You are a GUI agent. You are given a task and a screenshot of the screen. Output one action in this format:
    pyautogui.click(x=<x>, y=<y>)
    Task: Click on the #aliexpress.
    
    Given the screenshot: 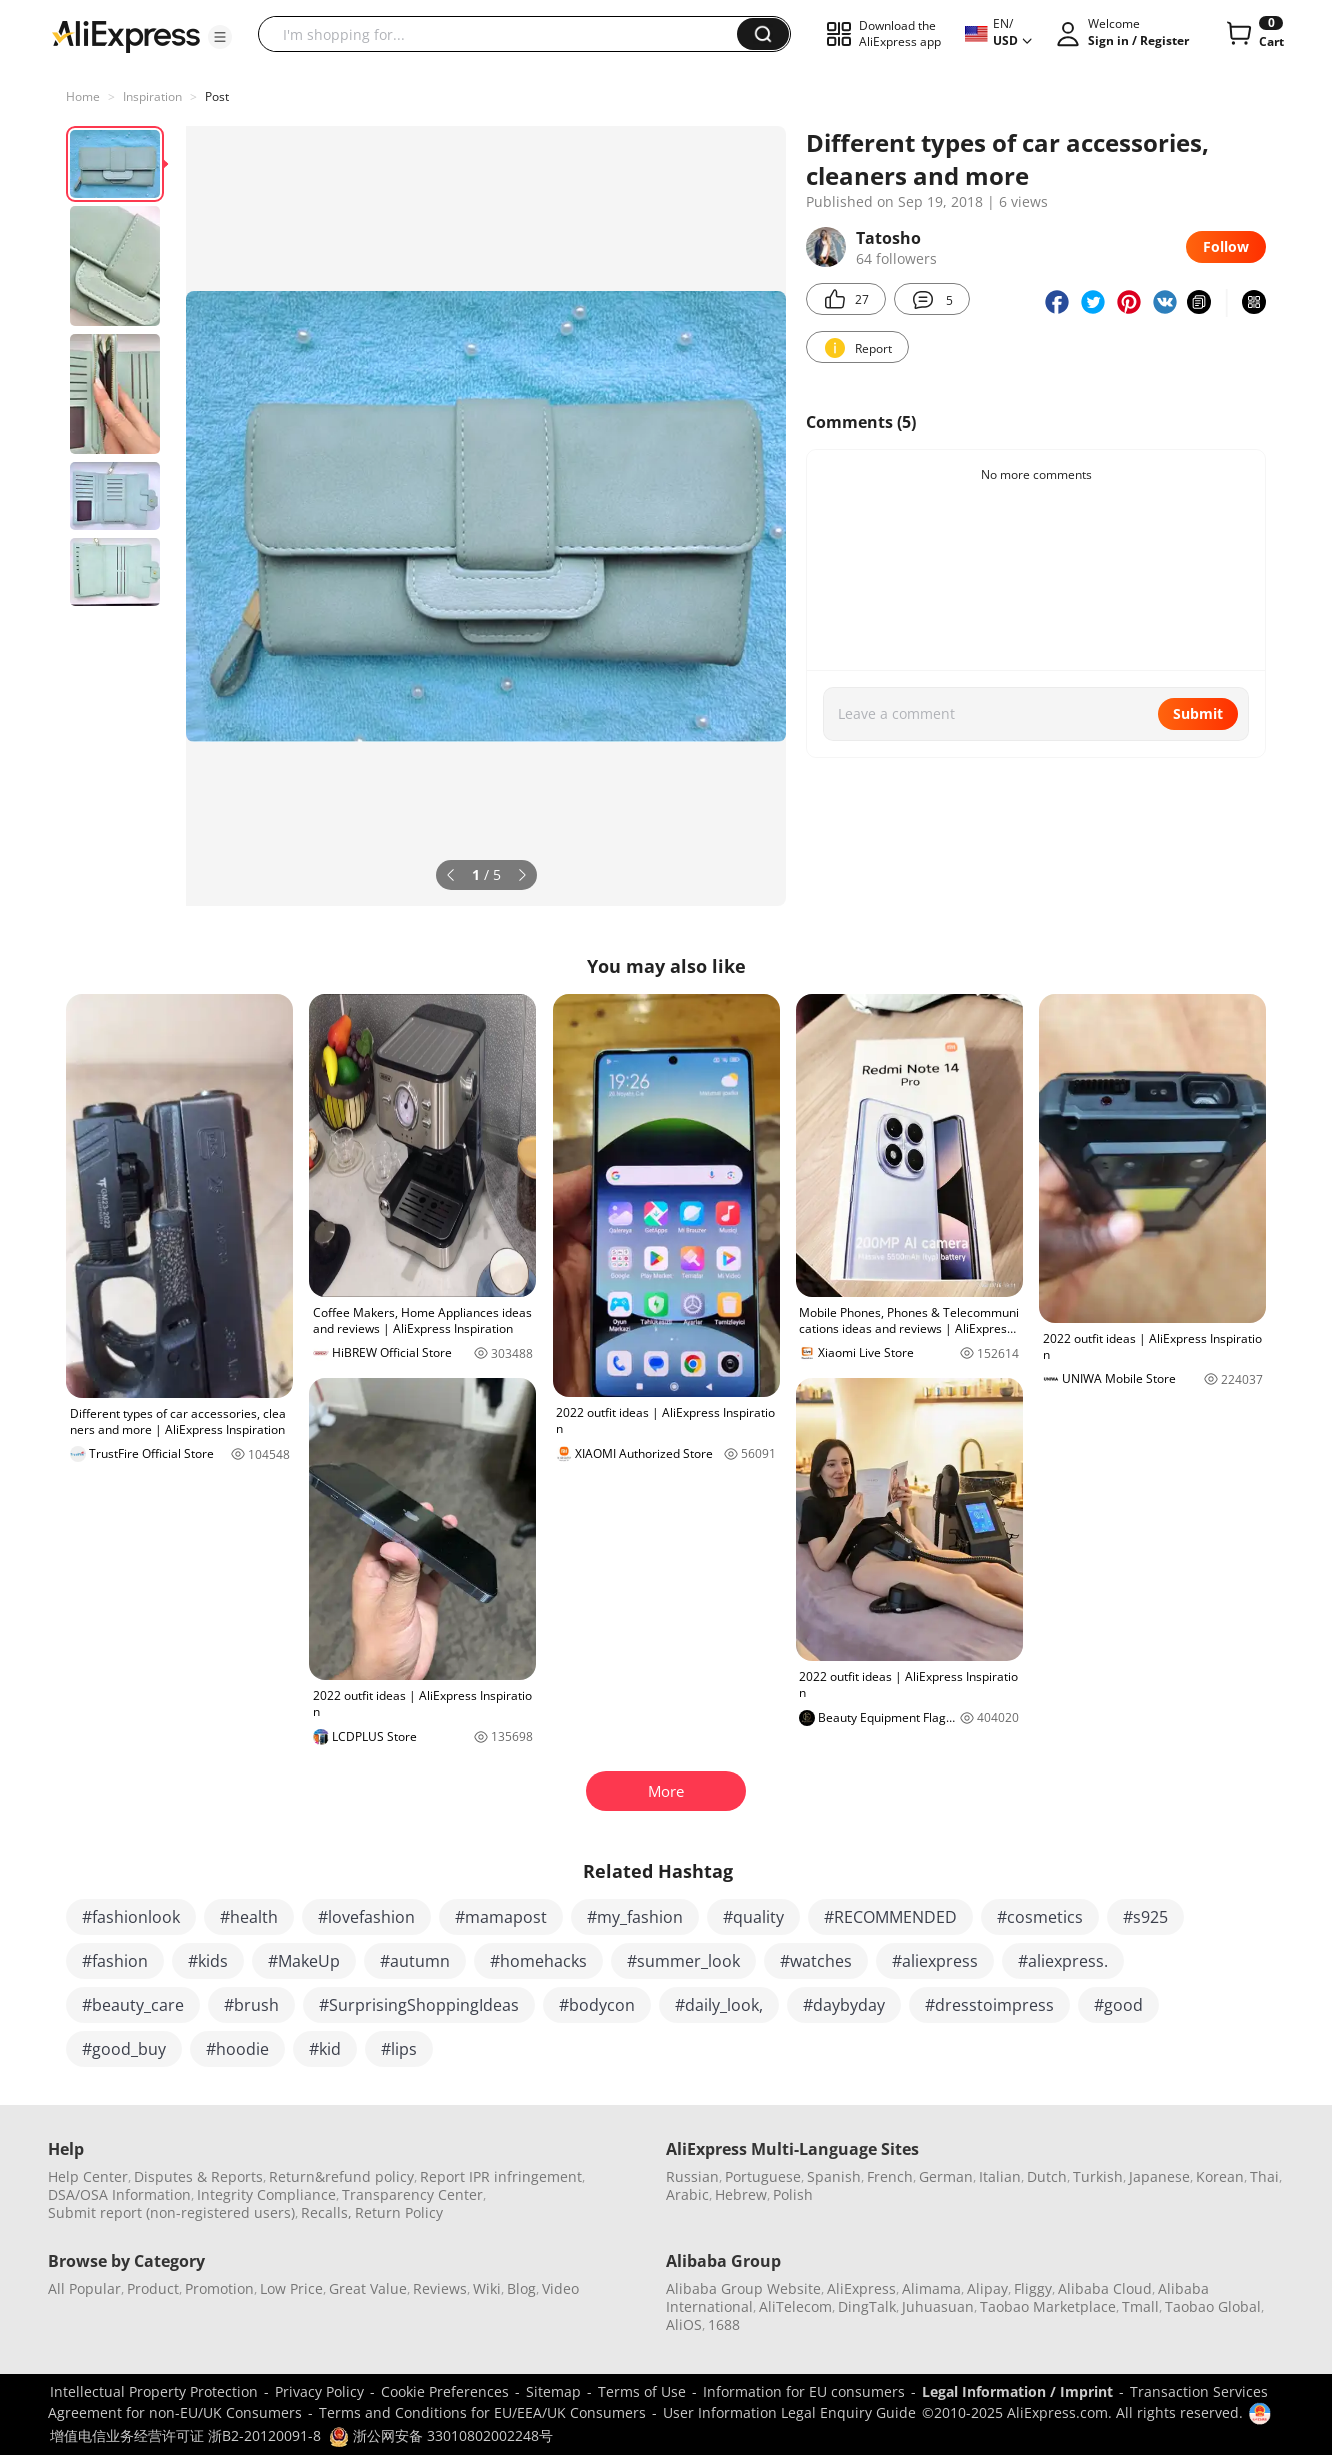 What is the action you would take?
    pyautogui.click(x=1063, y=1961)
    